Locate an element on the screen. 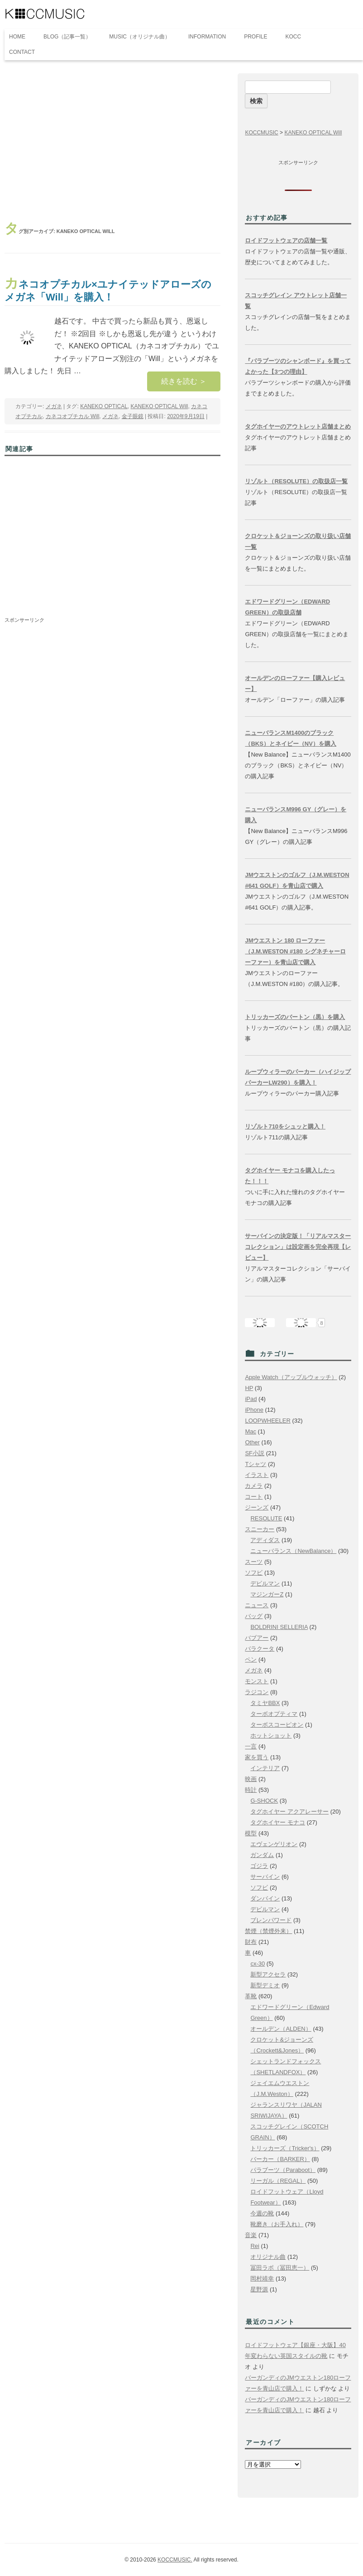 The height and width of the screenshot is (2576, 363). 財布 is located at coordinates (251, 1941).